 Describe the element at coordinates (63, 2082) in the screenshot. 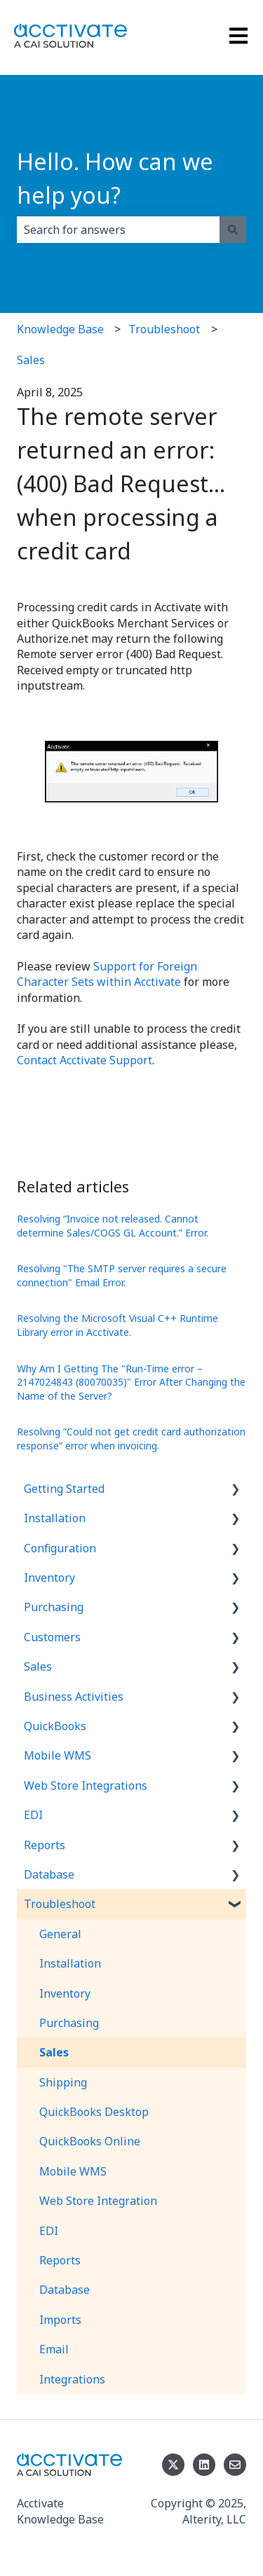

I see `Shipping [menuitem]` at that location.